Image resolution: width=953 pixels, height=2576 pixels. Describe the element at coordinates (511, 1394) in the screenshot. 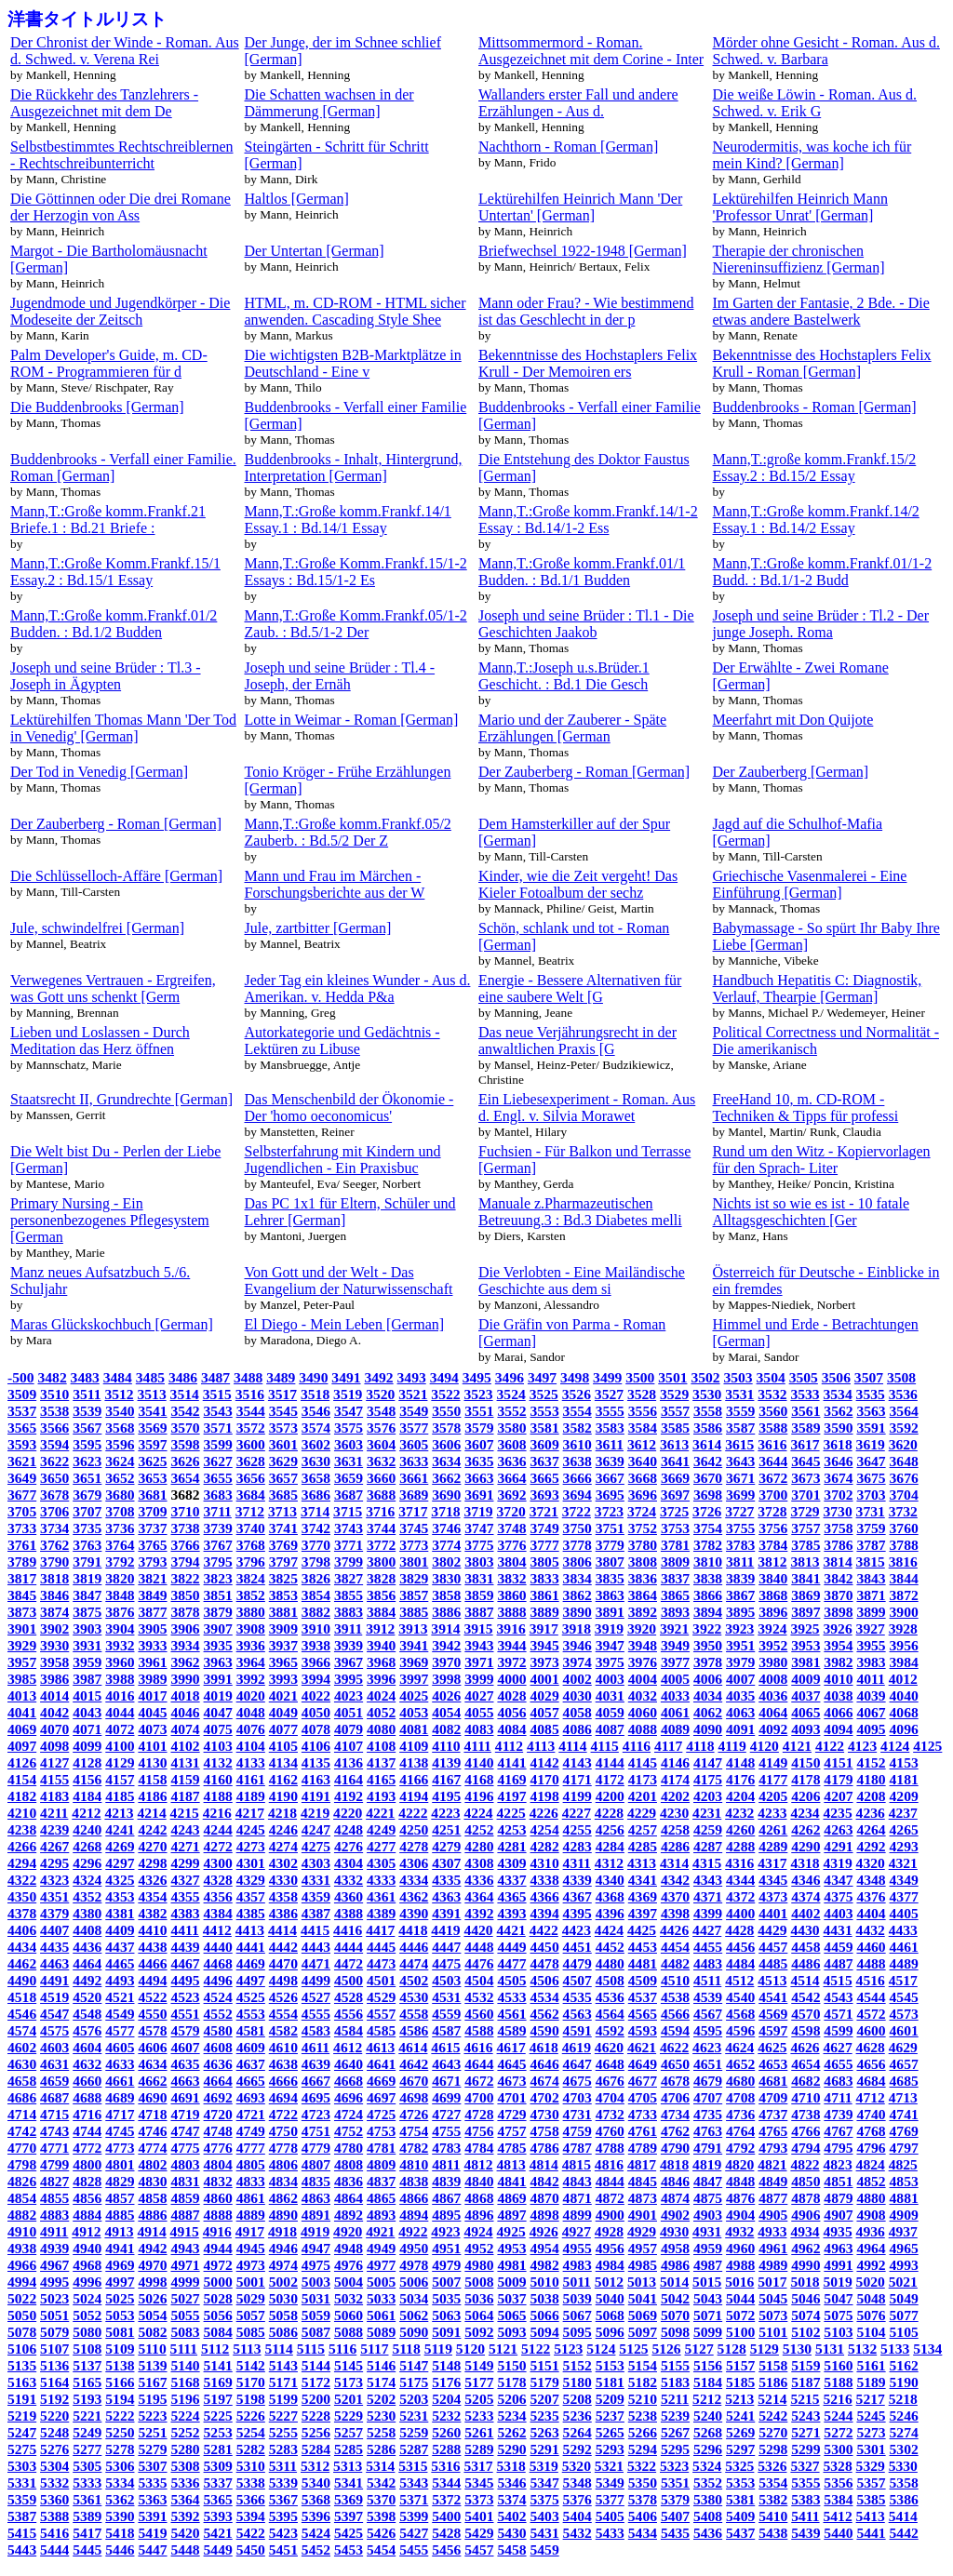

I see `3524` at that location.